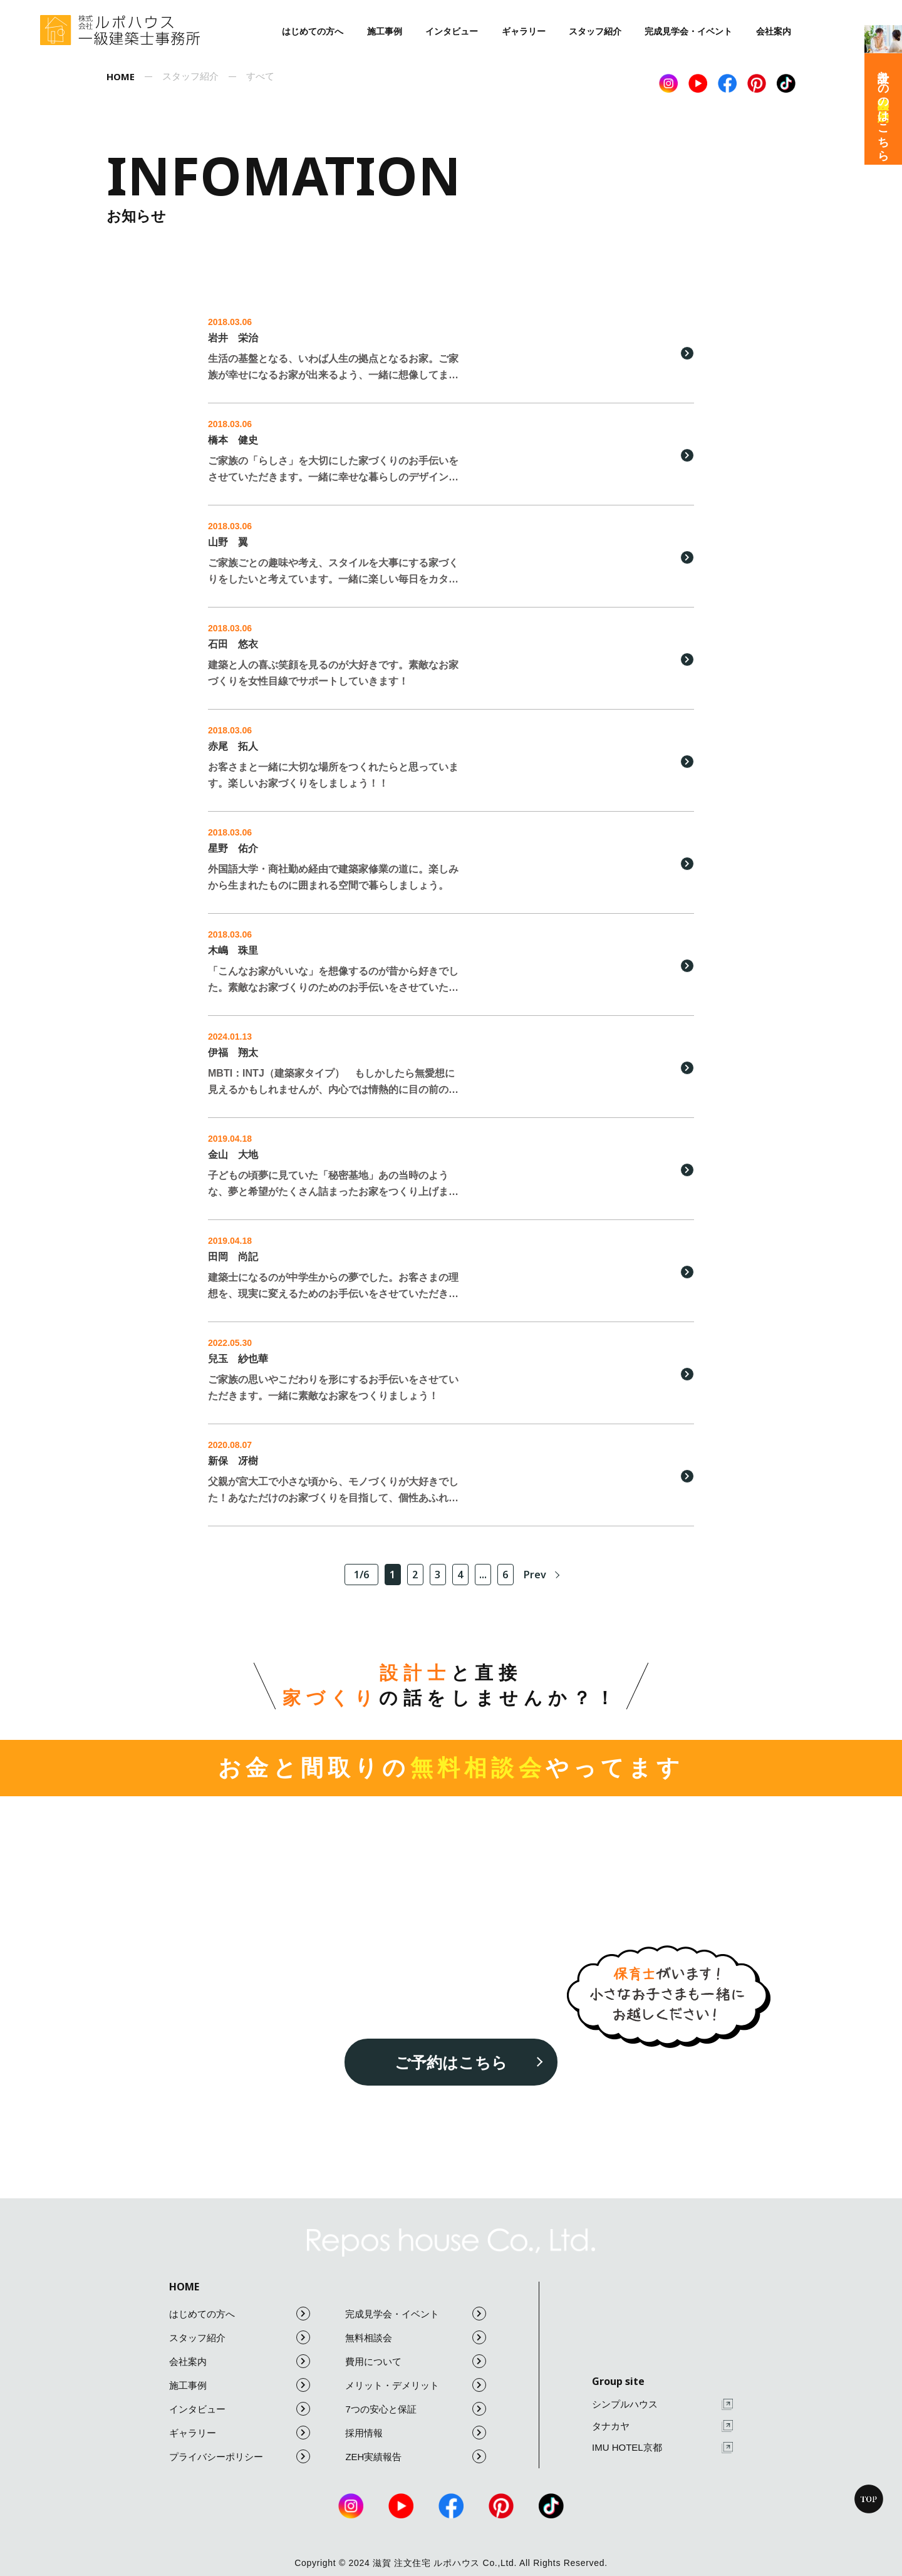  I want to click on シンプルハウス, so click(662, 2405).